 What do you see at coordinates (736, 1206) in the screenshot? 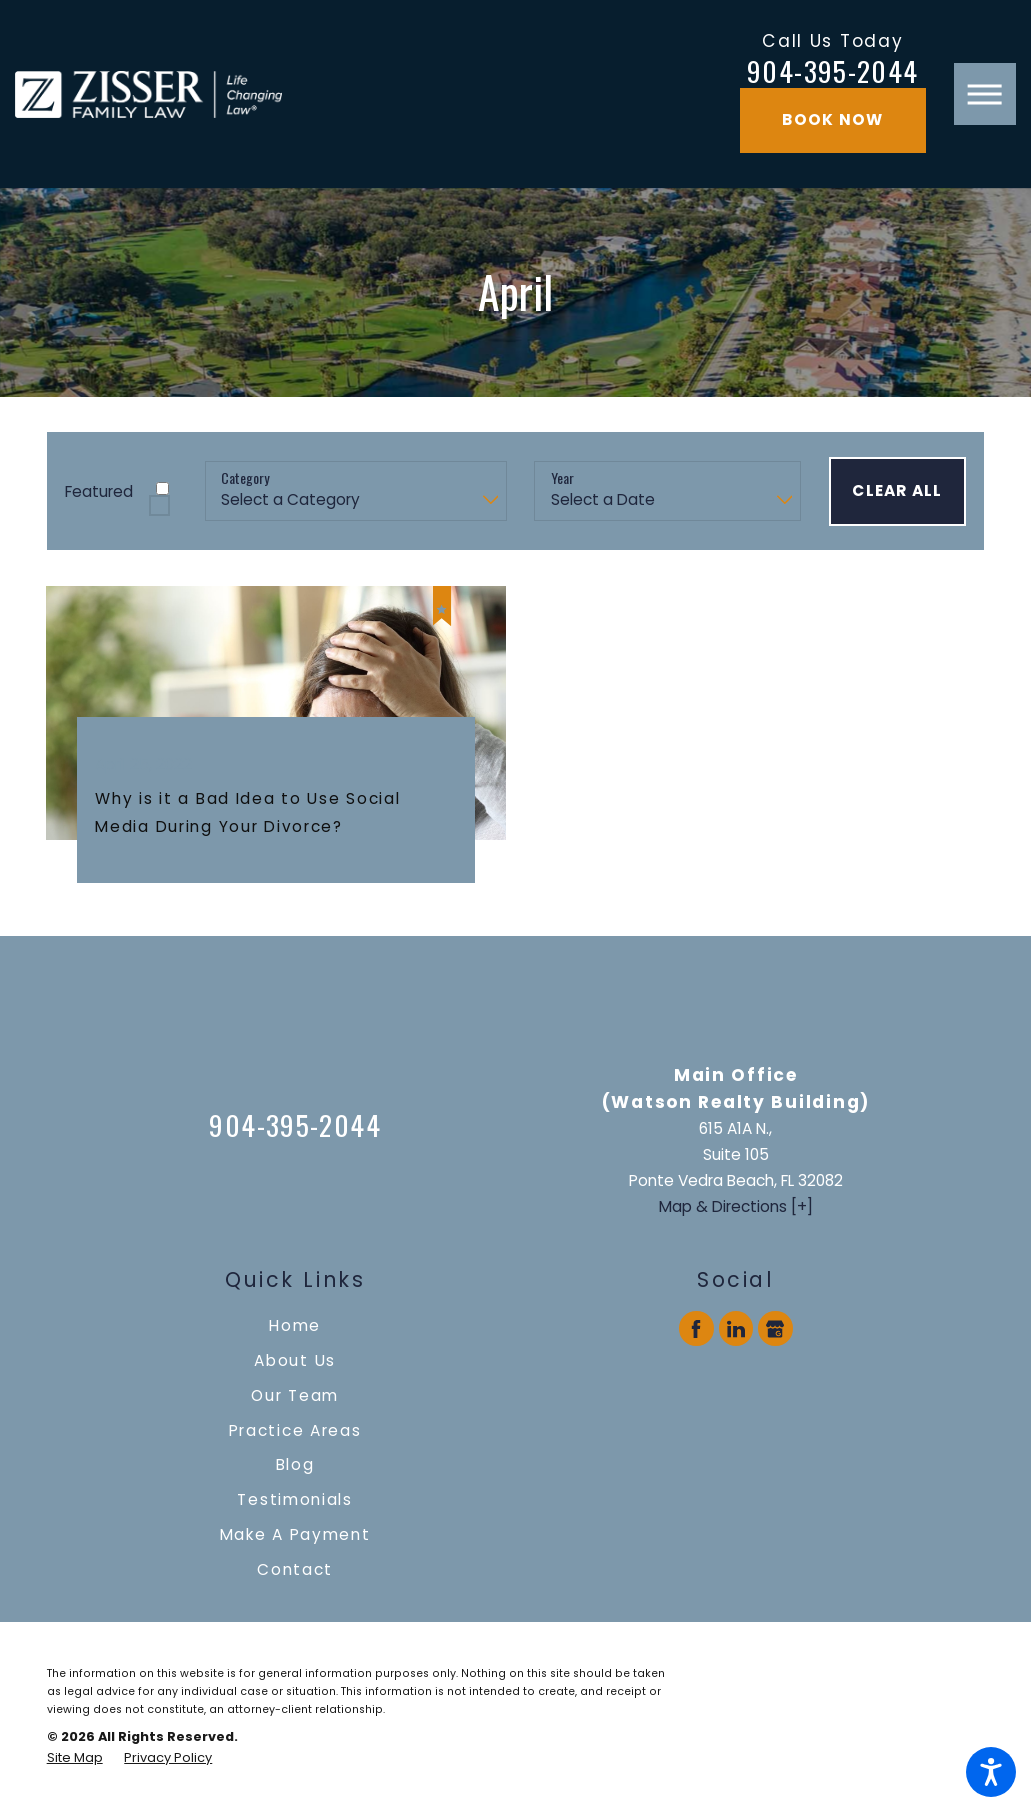
I see `Map & Directions [+]` at bounding box center [736, 1206].